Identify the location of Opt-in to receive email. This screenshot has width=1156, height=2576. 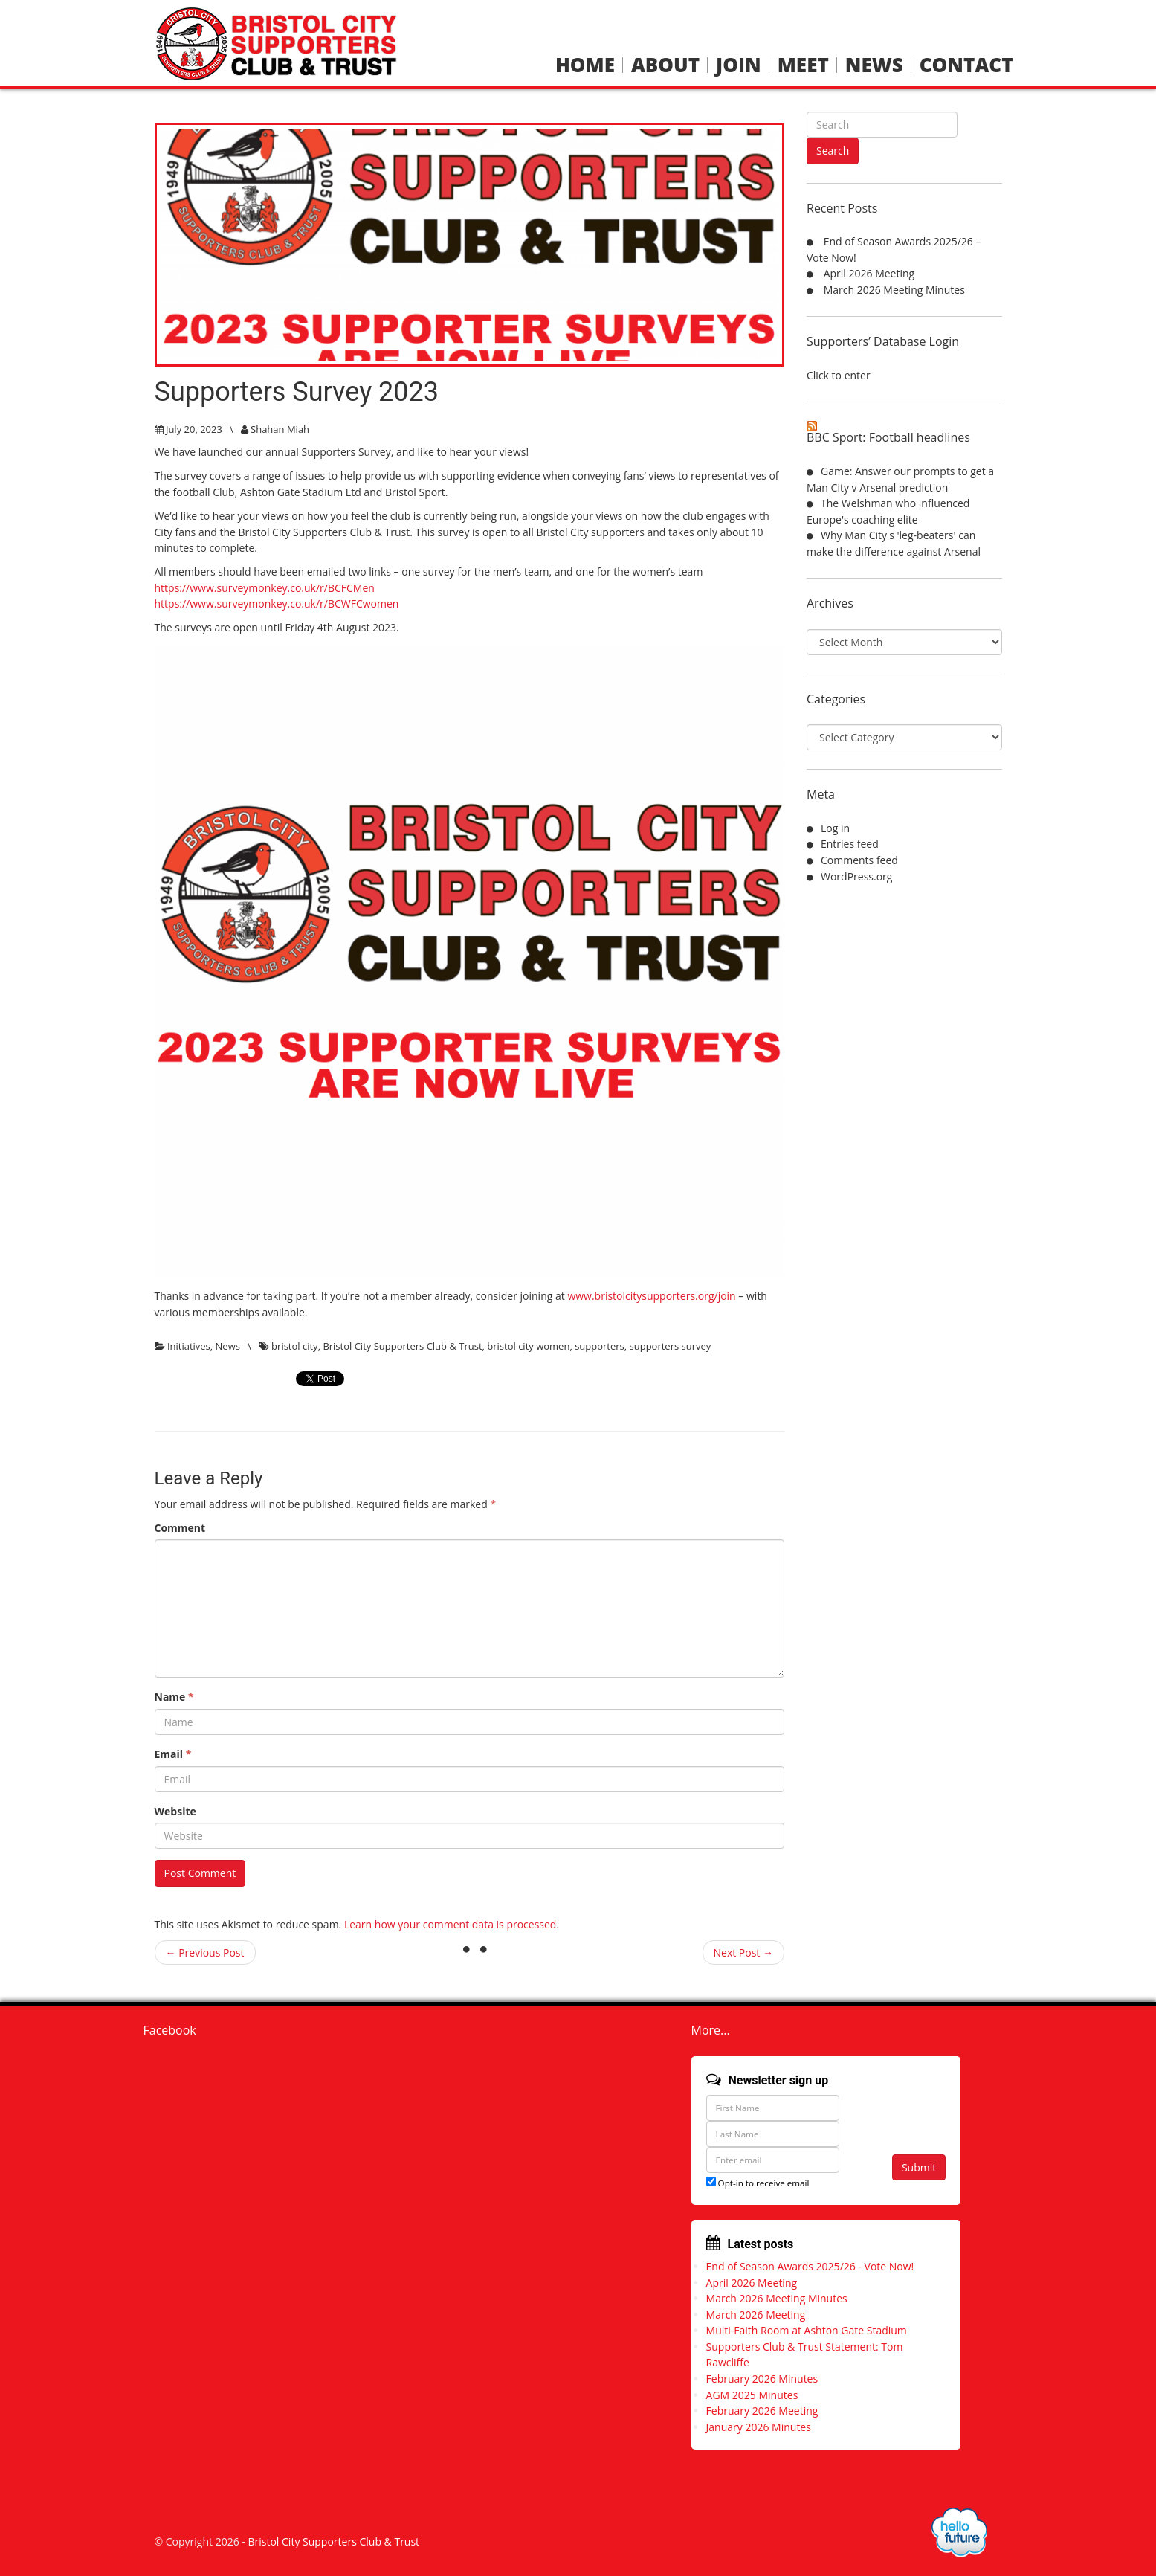
(758, 2183).